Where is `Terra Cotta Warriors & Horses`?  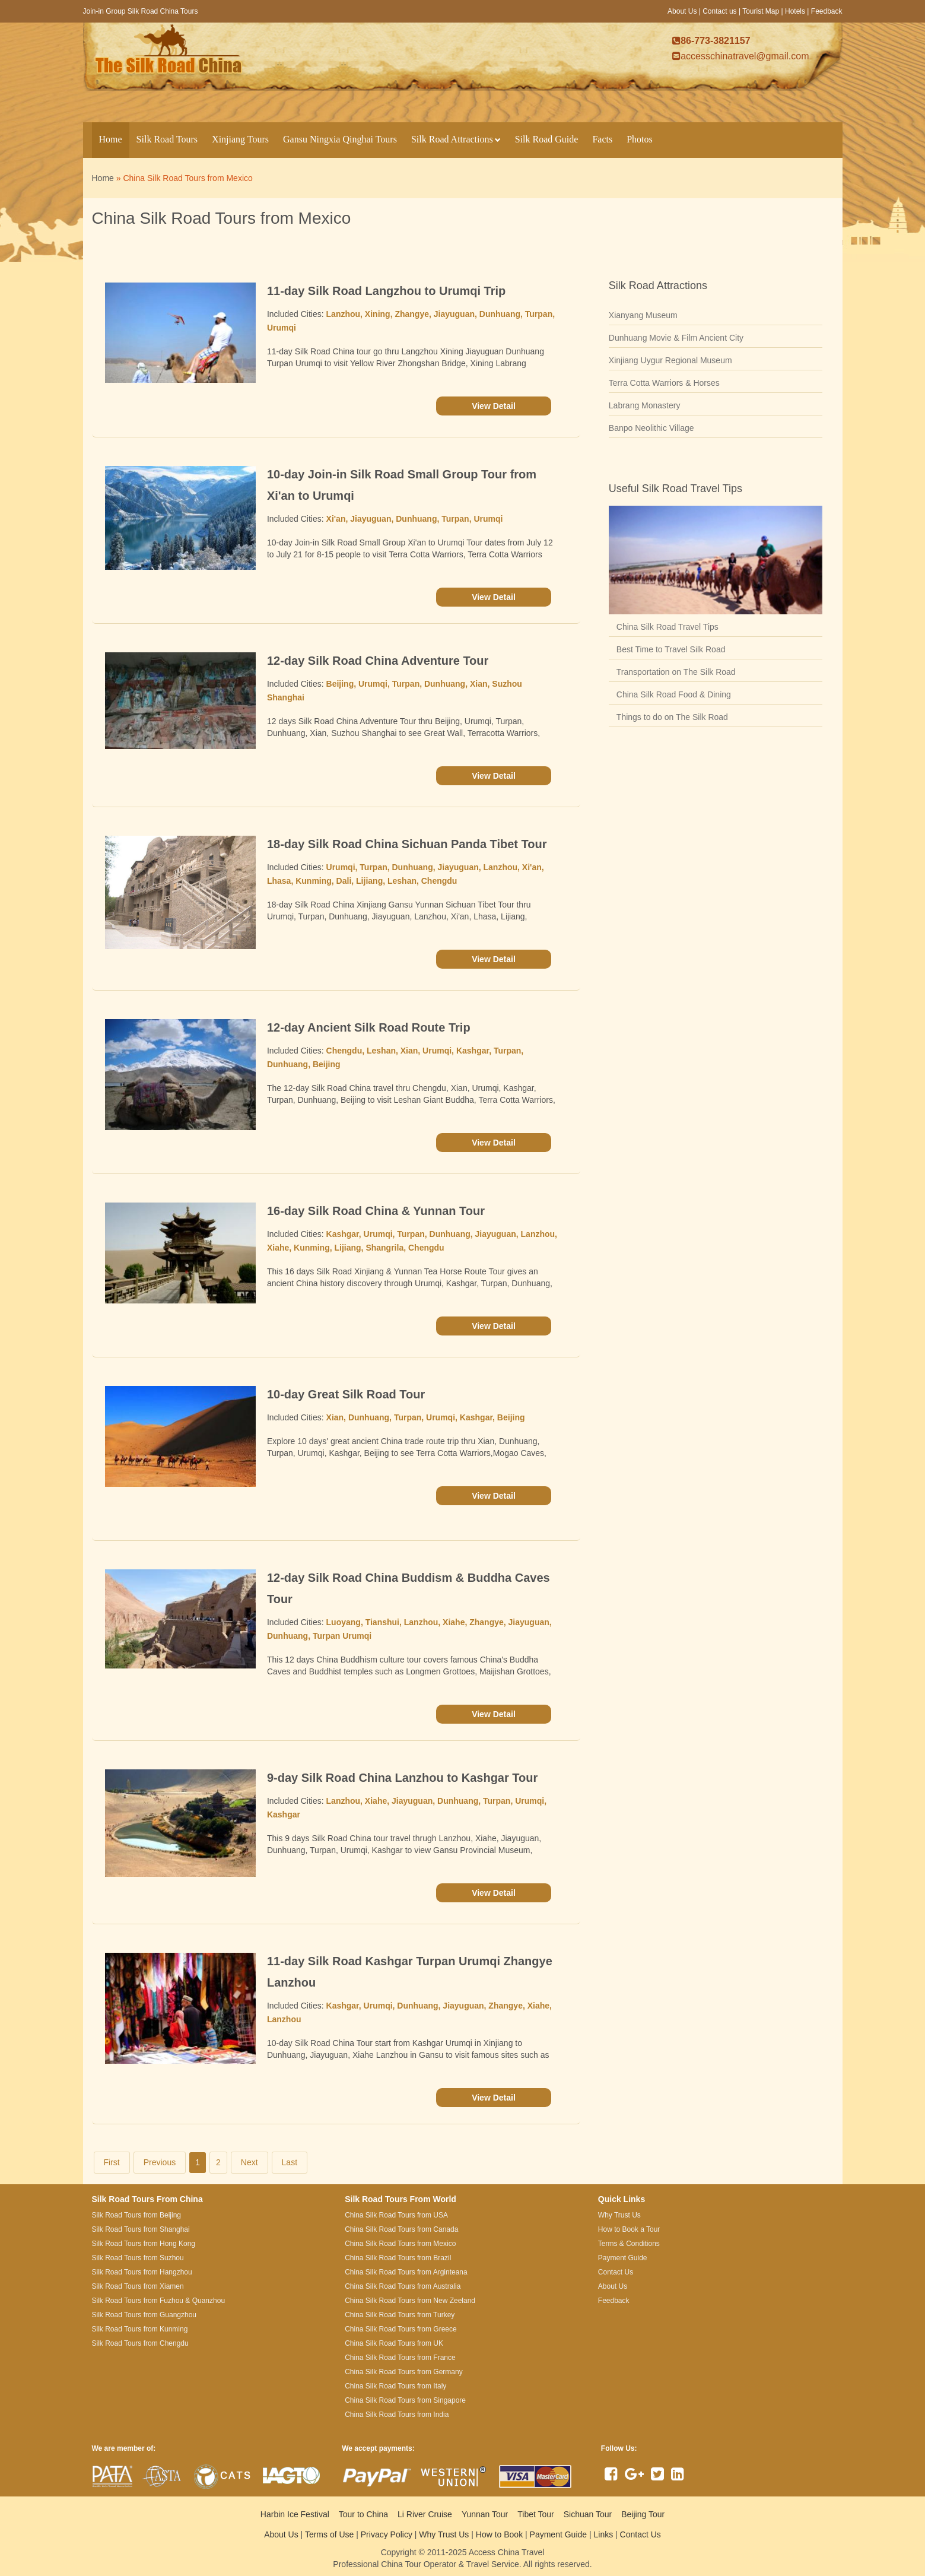
Terra Cotta Warriors & Horses is located at coordinates (664, 383).